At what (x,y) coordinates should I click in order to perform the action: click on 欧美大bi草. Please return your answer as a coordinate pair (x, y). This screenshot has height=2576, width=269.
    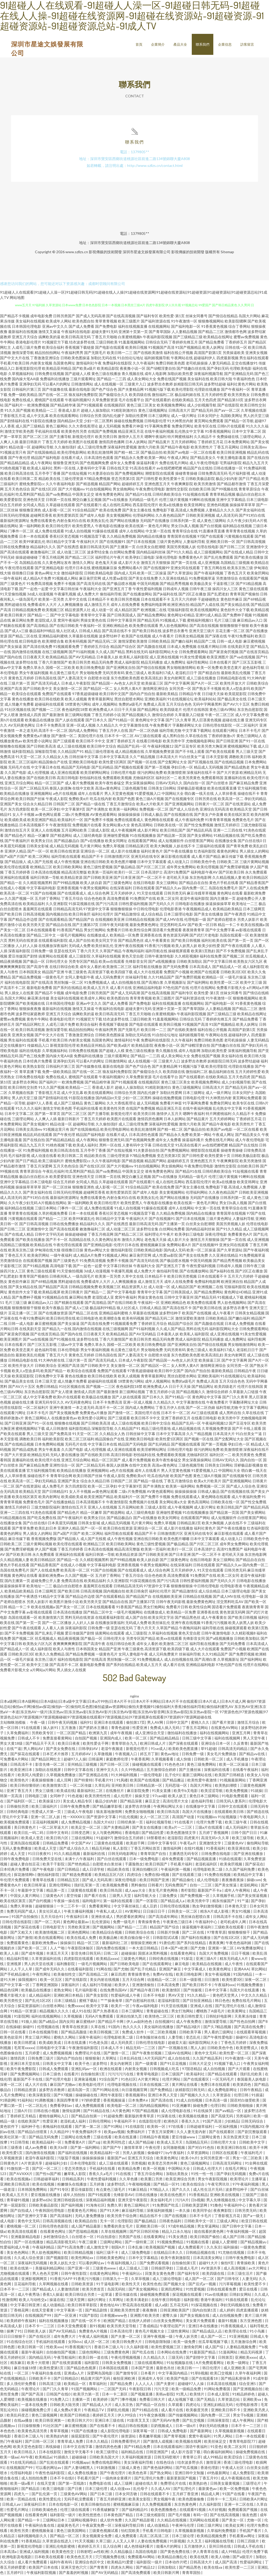
    Looking at the image, I should click on (59, 2148).